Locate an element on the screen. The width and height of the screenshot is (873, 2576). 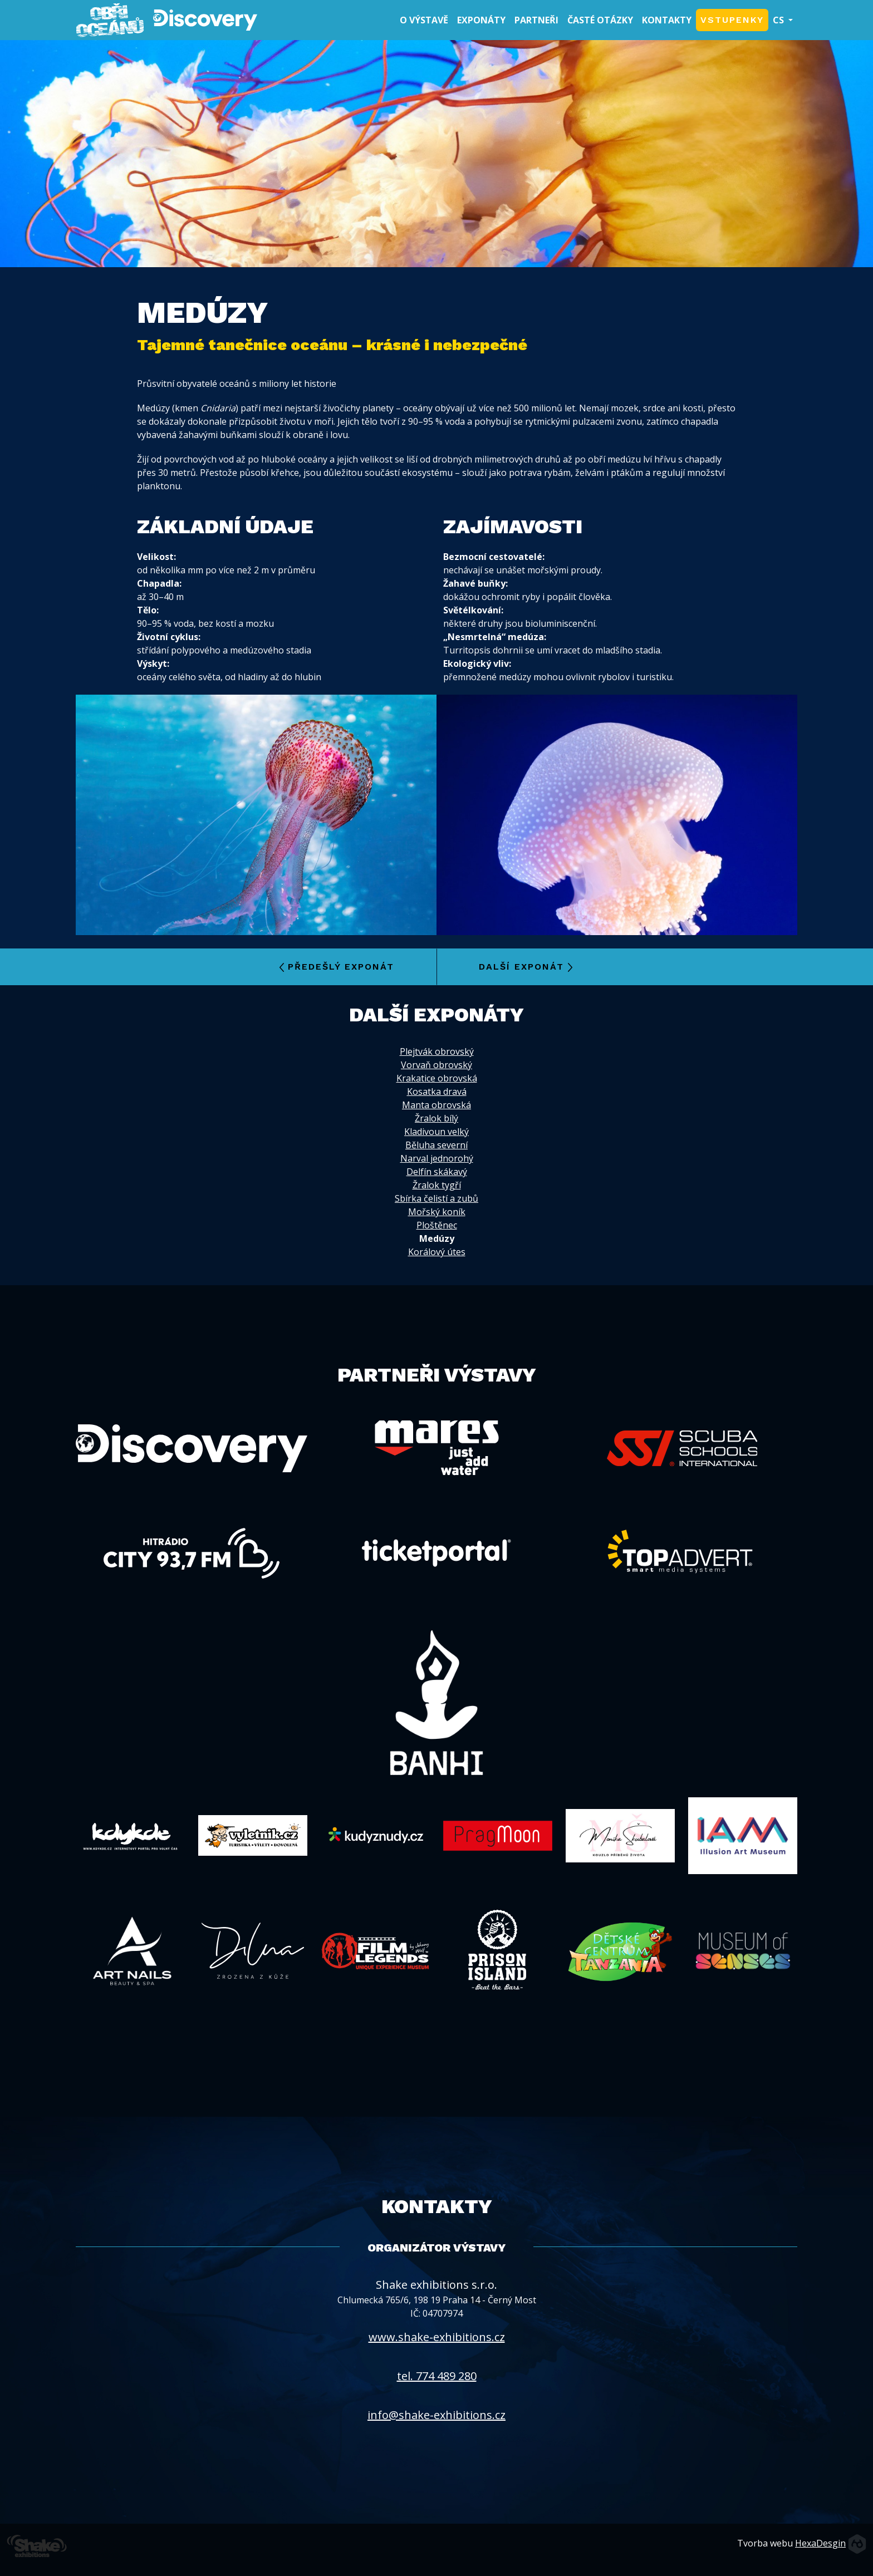
Kosatka dravá is located at coordinates (437, 1091).